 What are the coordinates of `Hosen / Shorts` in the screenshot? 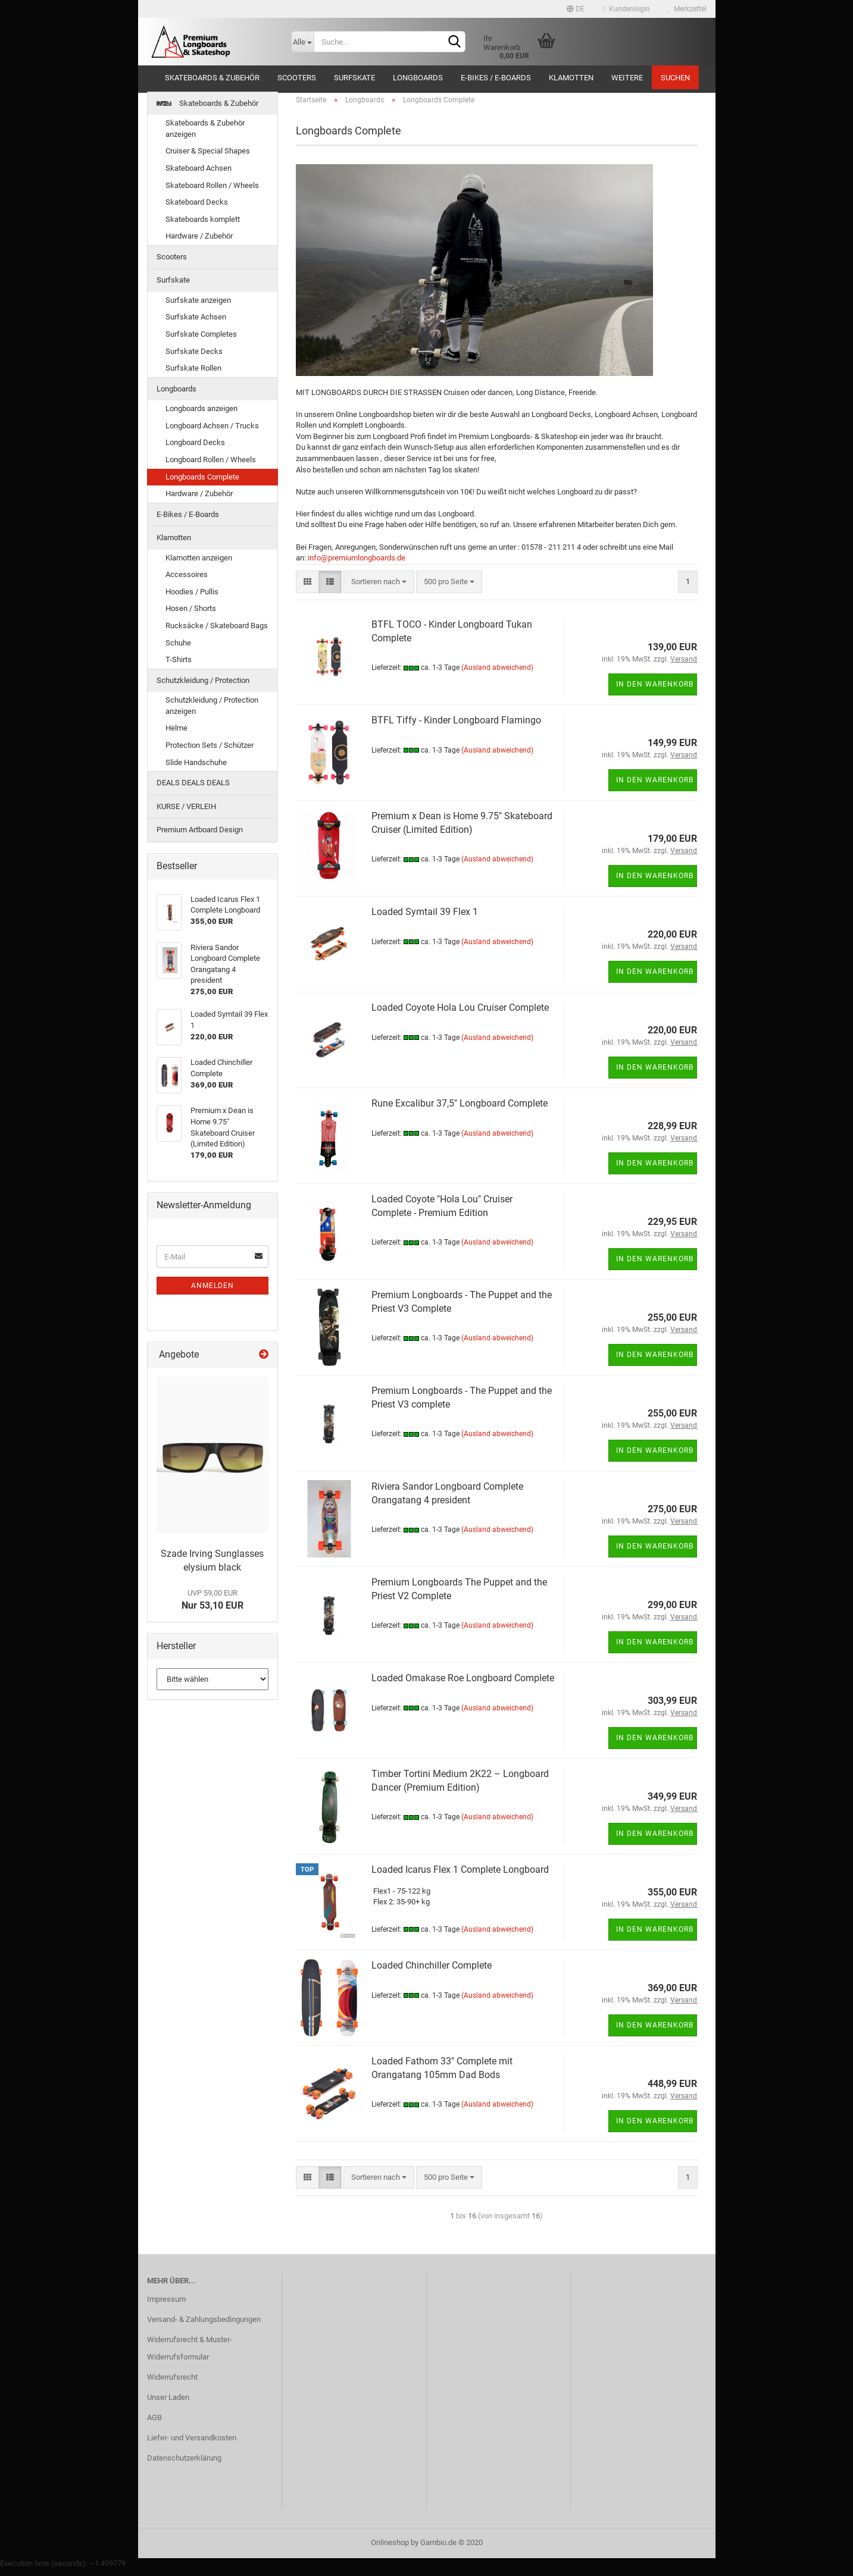 It's located at (190, 615).